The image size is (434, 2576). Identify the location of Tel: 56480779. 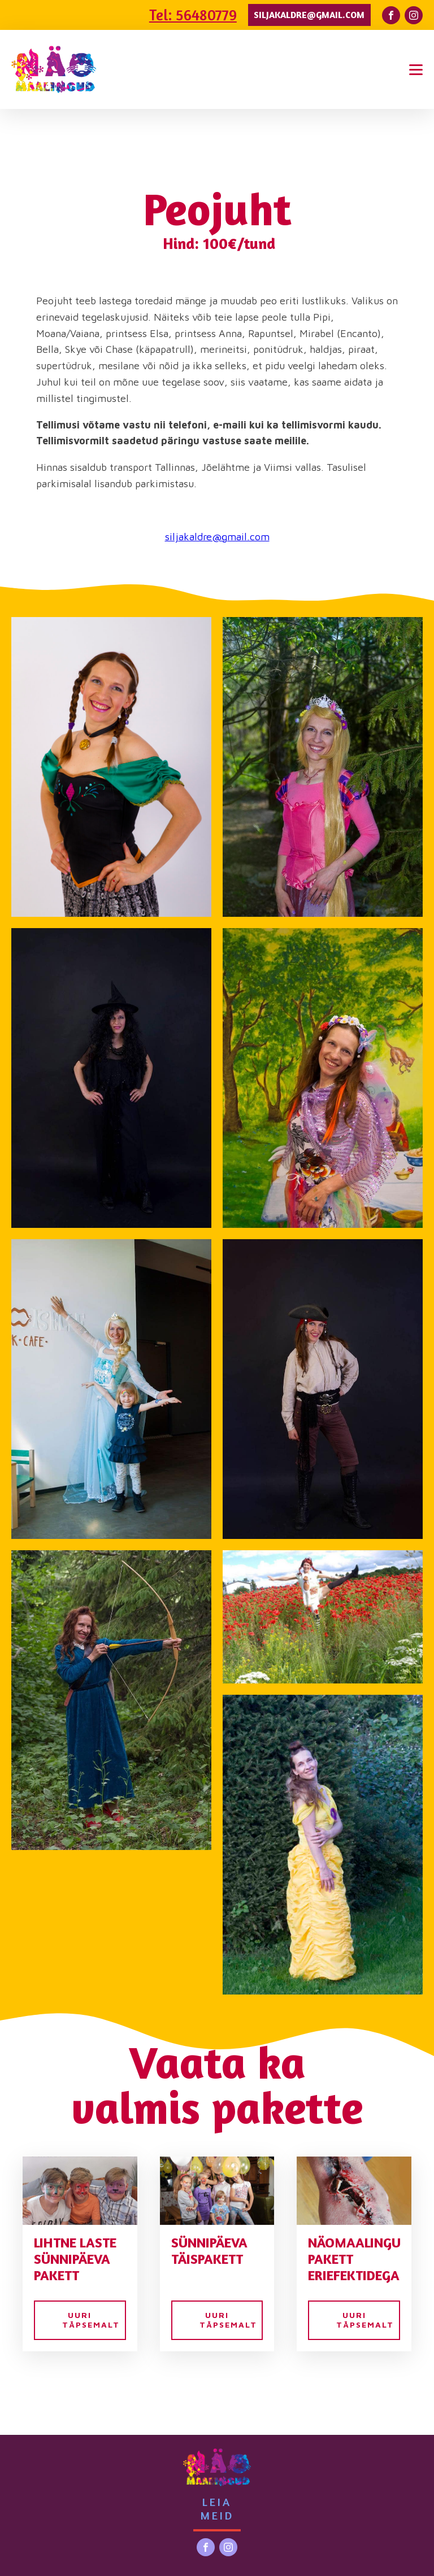
(193, 15).